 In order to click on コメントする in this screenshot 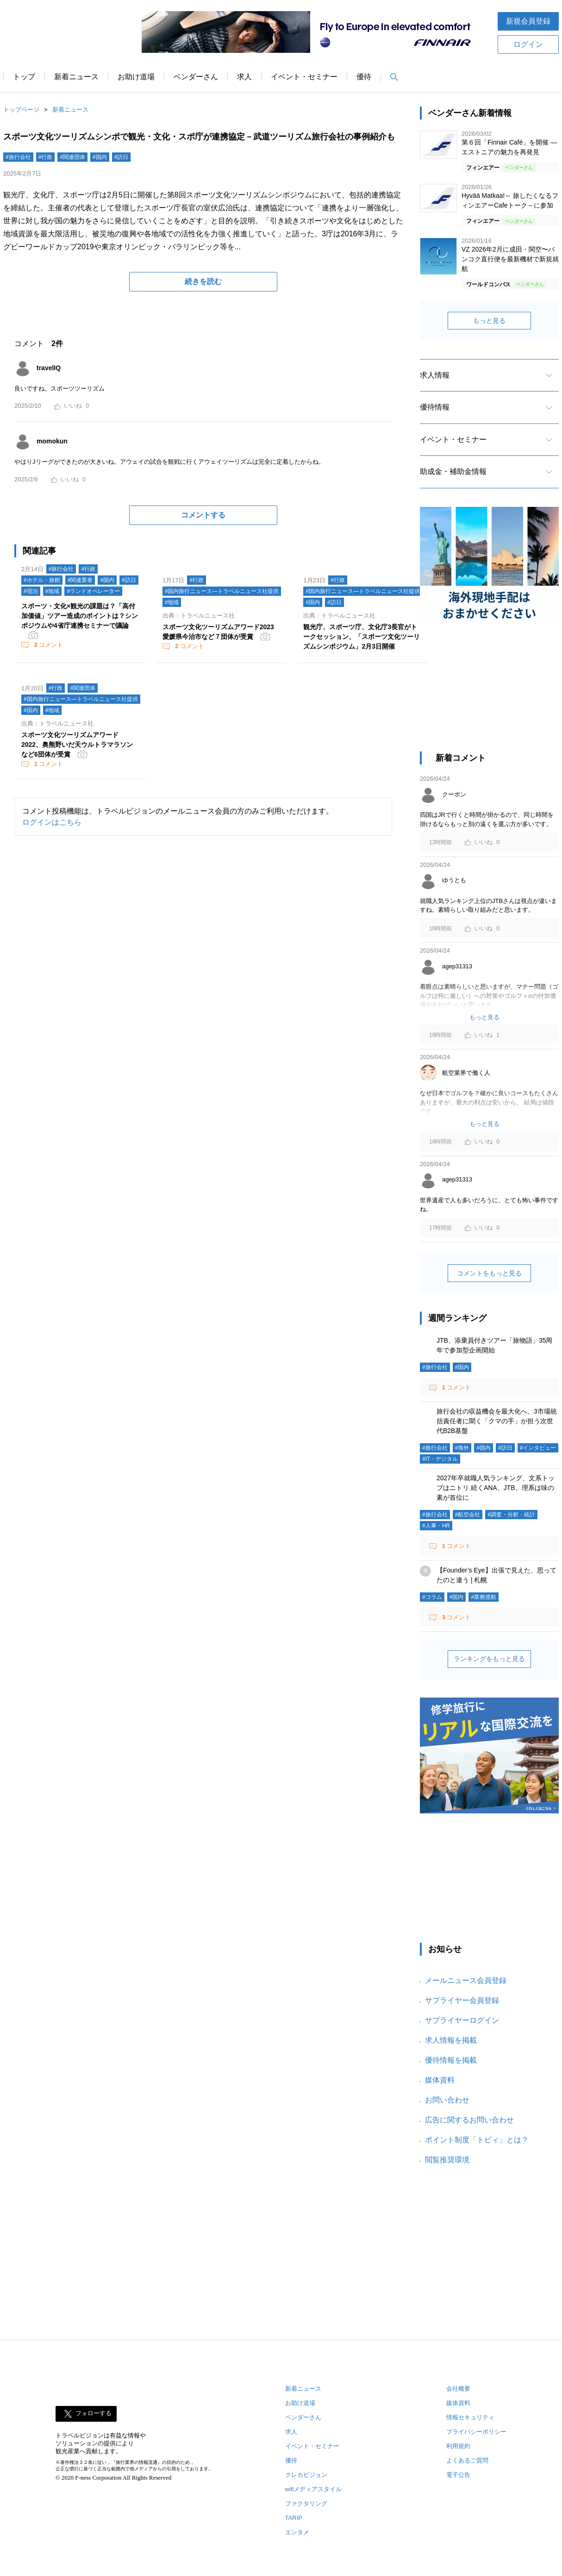, I will do `click(203, 515)`.